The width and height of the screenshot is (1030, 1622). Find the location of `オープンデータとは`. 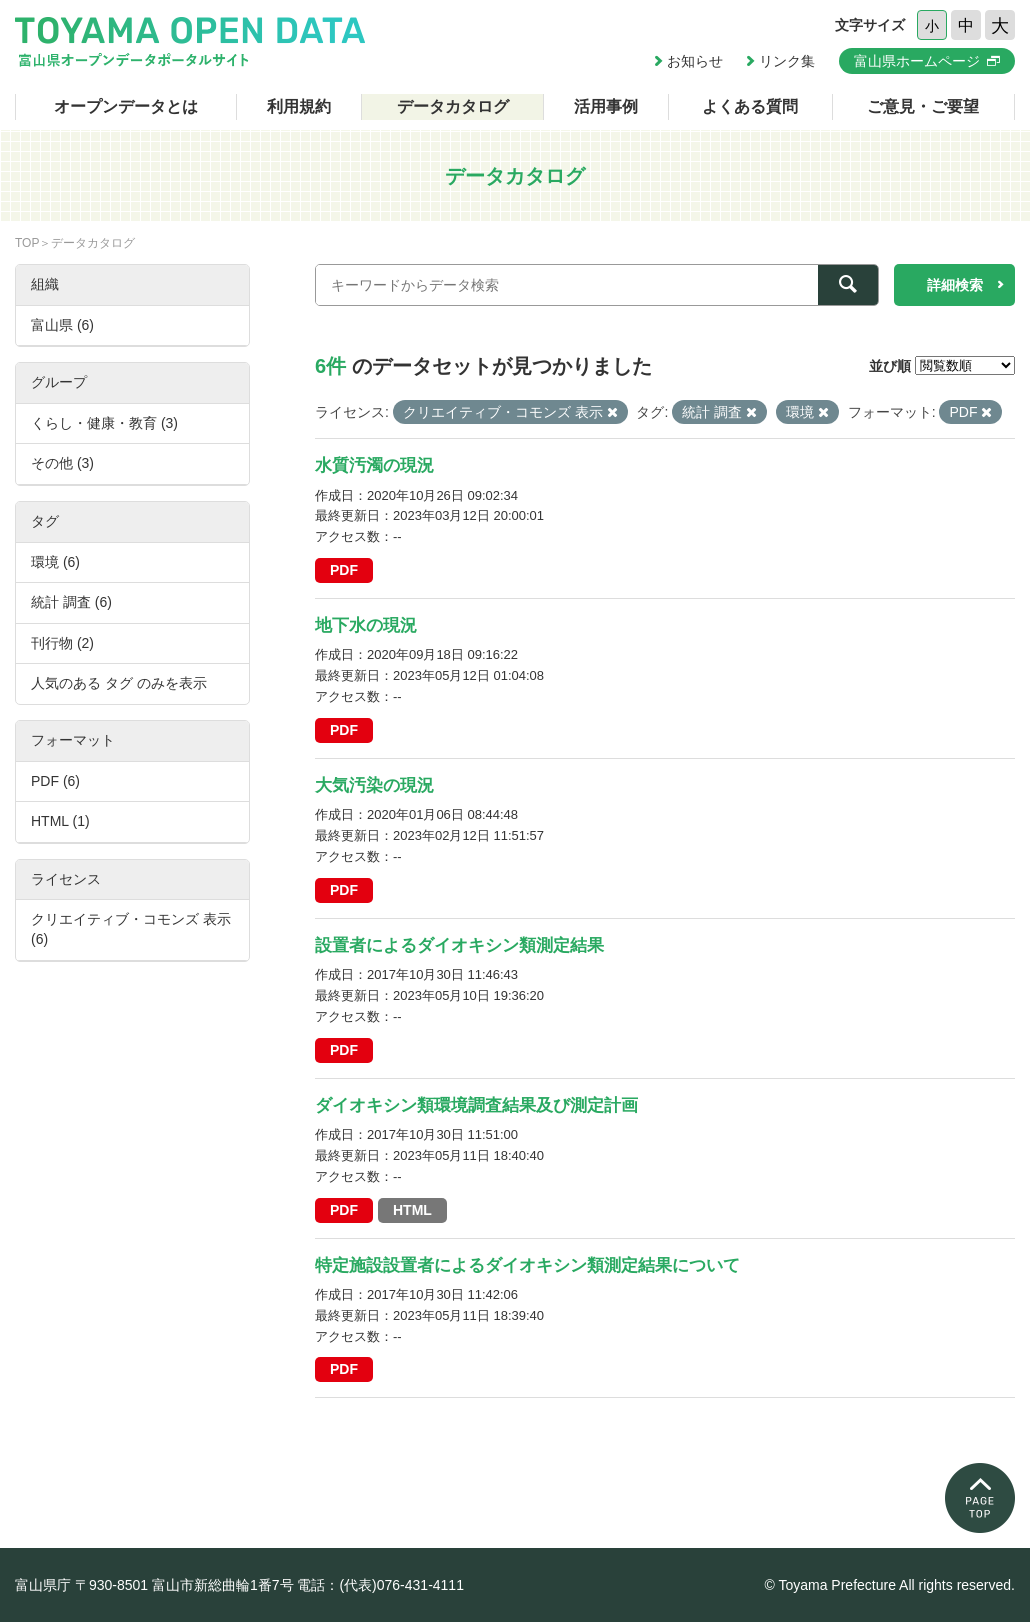

オープンデータとは is located at coordinates (126, 106).